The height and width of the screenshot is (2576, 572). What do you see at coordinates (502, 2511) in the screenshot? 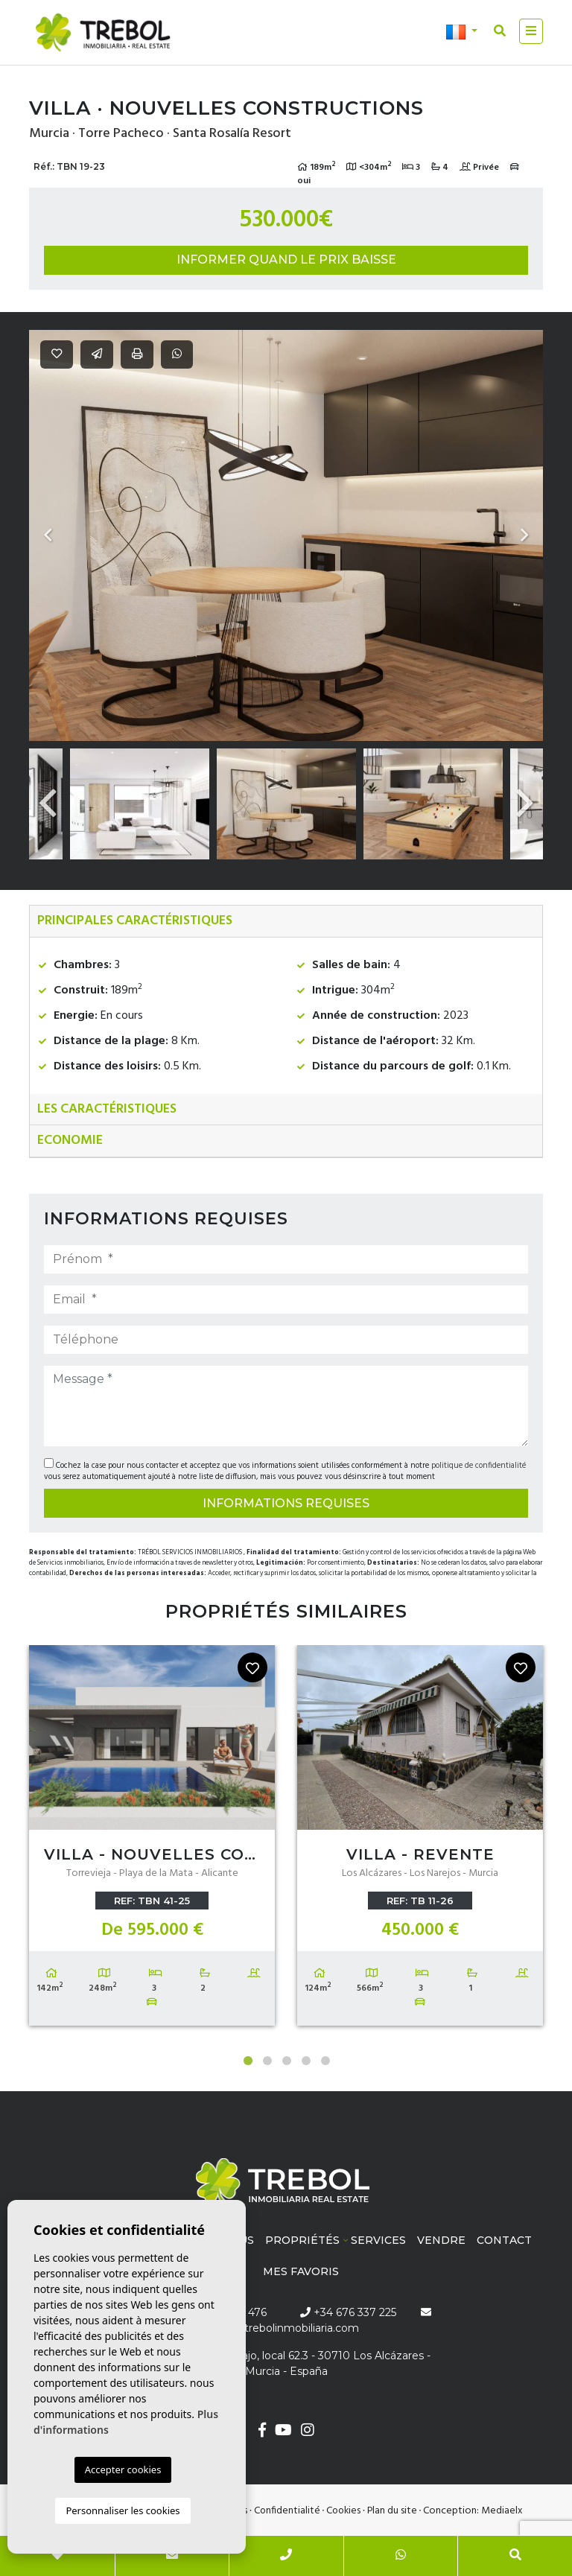
I see `Mediaelx` at bounding box center [502, 2511].